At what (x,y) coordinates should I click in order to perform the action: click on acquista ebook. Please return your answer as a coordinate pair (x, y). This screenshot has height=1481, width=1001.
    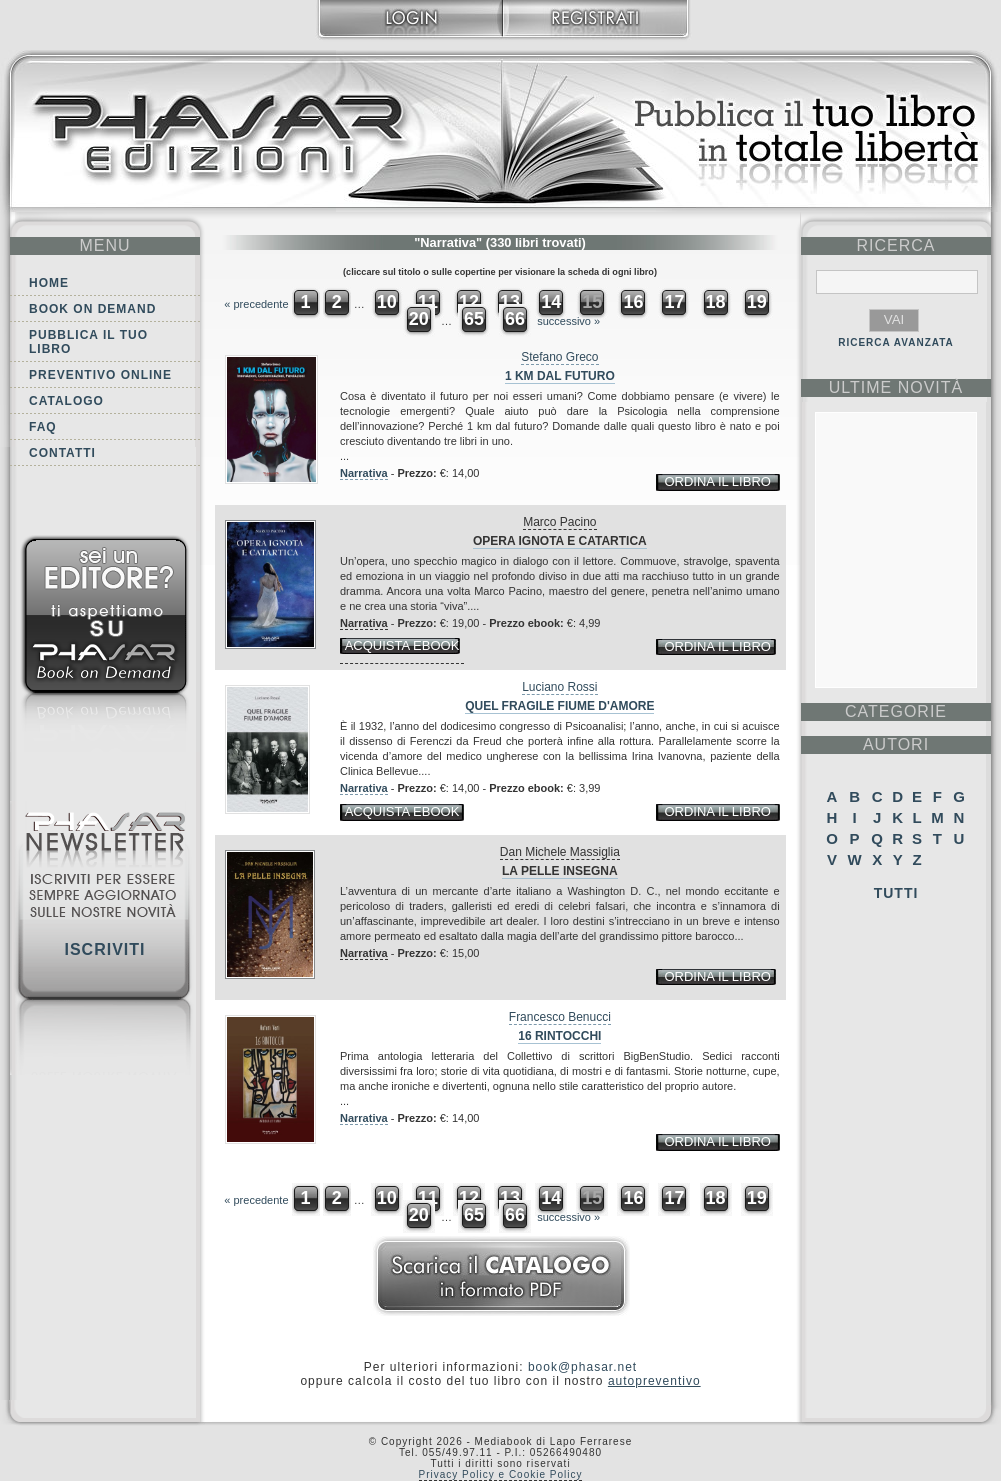
    Looking at the image, I should click on (402, 645).